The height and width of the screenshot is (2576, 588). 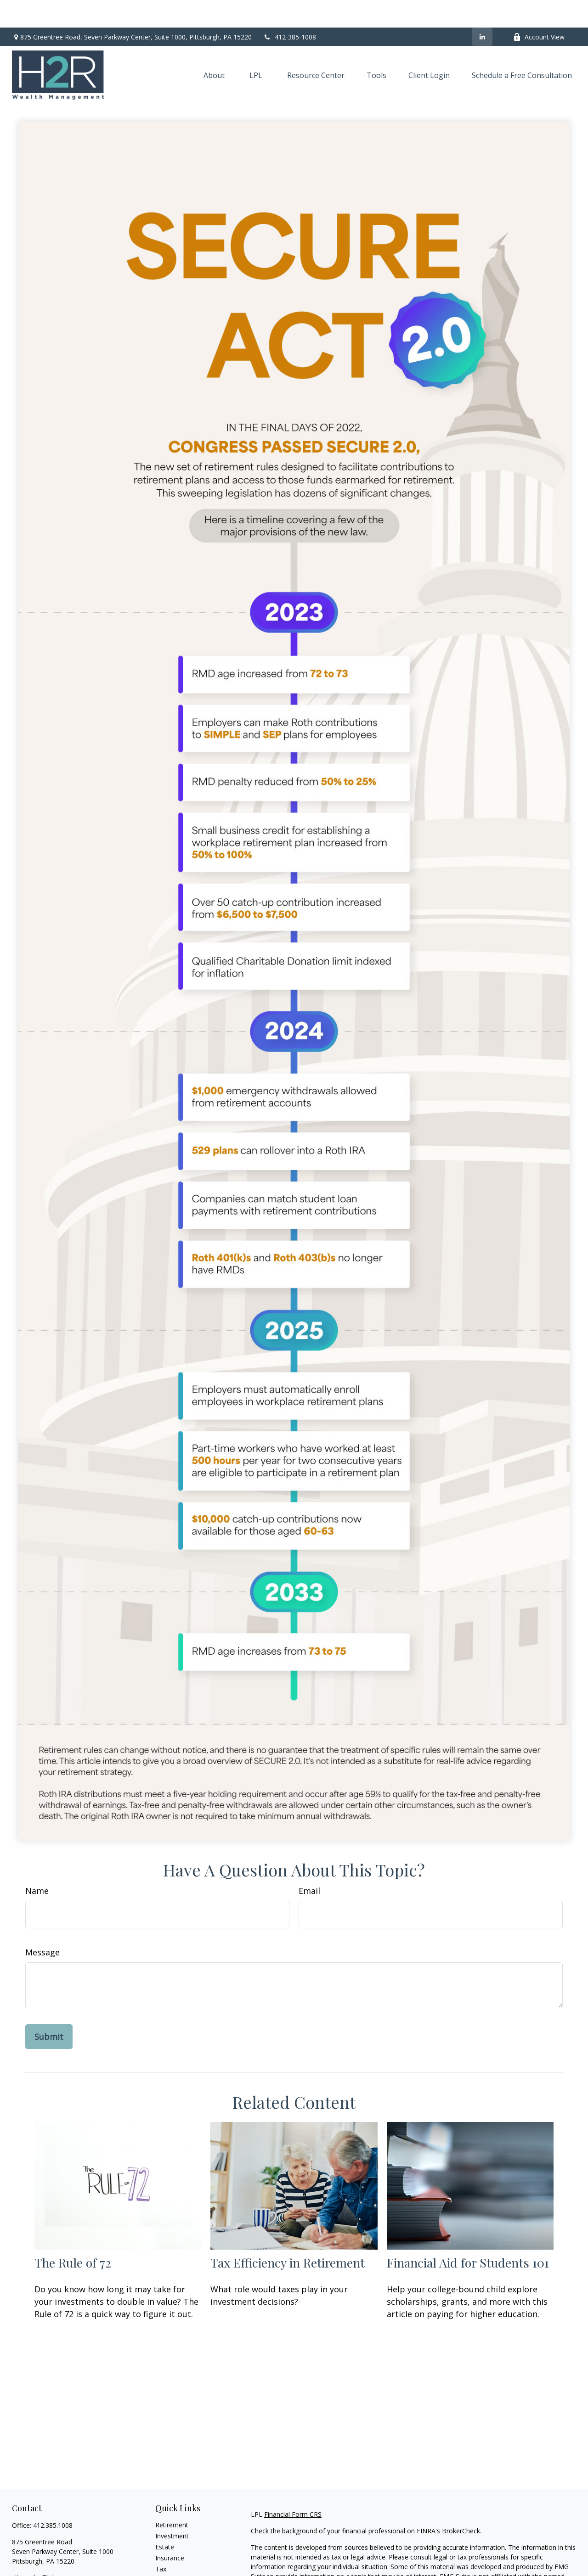 I want to click on Financial Form CRS, so click(x=293, y=2486).